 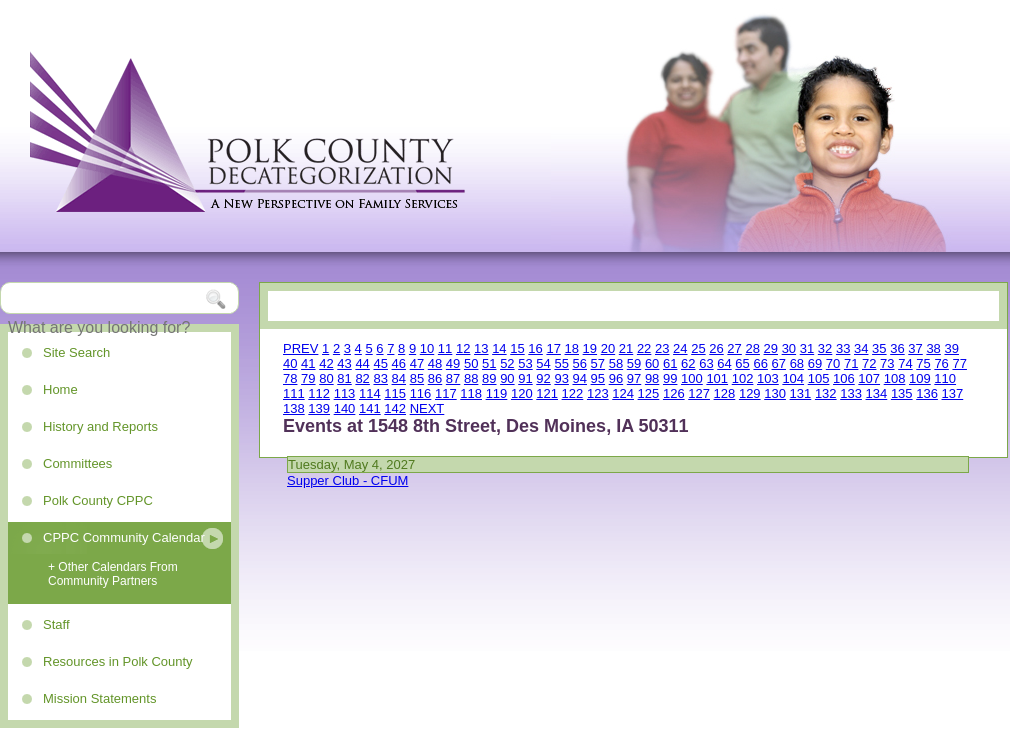 What do you see at coordinates (680, 348) in the screenshot?
I see `24` at bounding box center [680, 348].